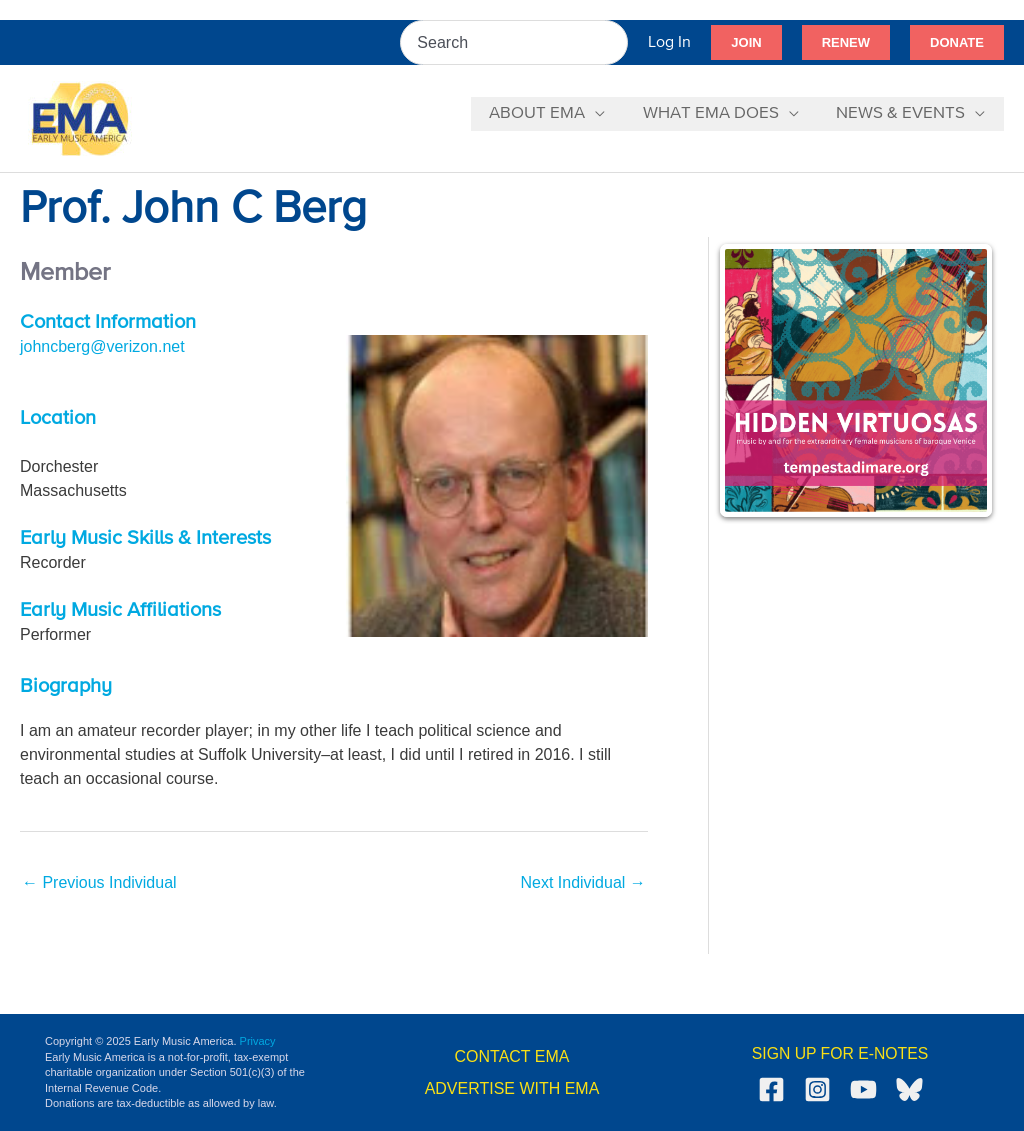 This screenshot has width=1024, height=1131. What do you see at coordinates (817, 1089) in the screenshot?
I see `[Instagram]` at bounding box center [817, 1089].